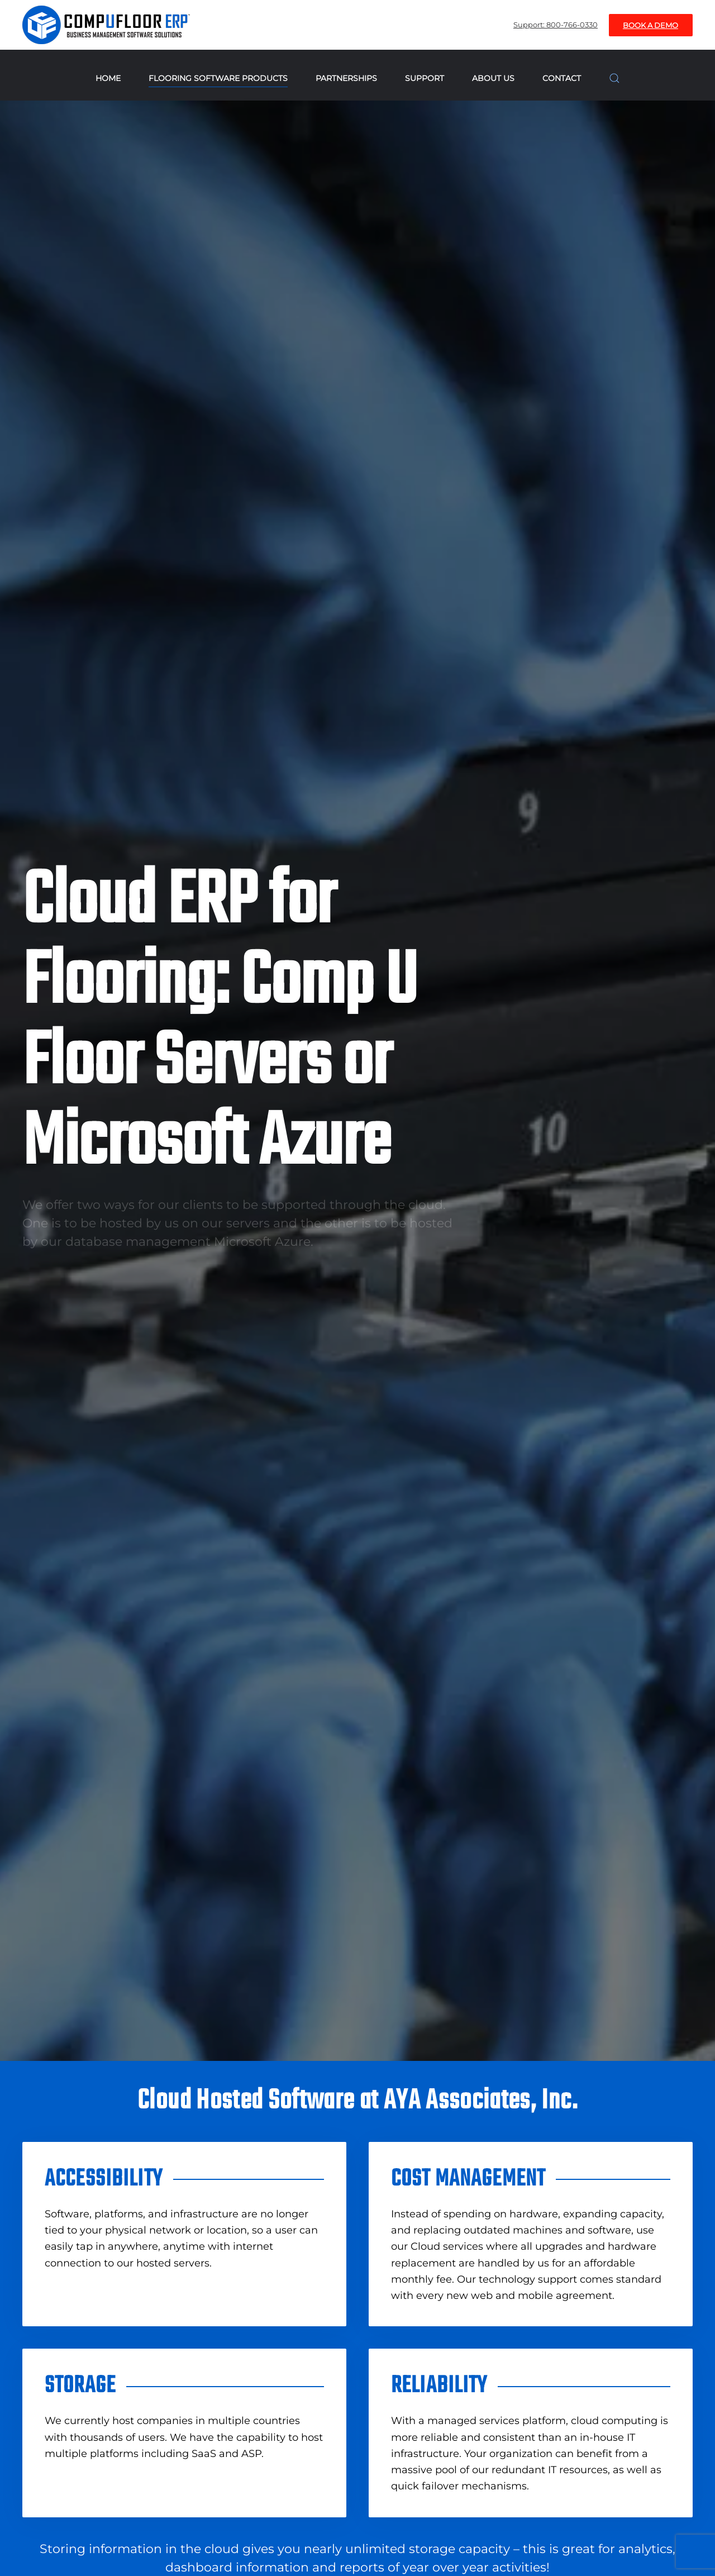  What do you see at coordinates (218, 78) in the screenshot?
I see `Flooring Software Products [button]` at bounding box center [218, 78].